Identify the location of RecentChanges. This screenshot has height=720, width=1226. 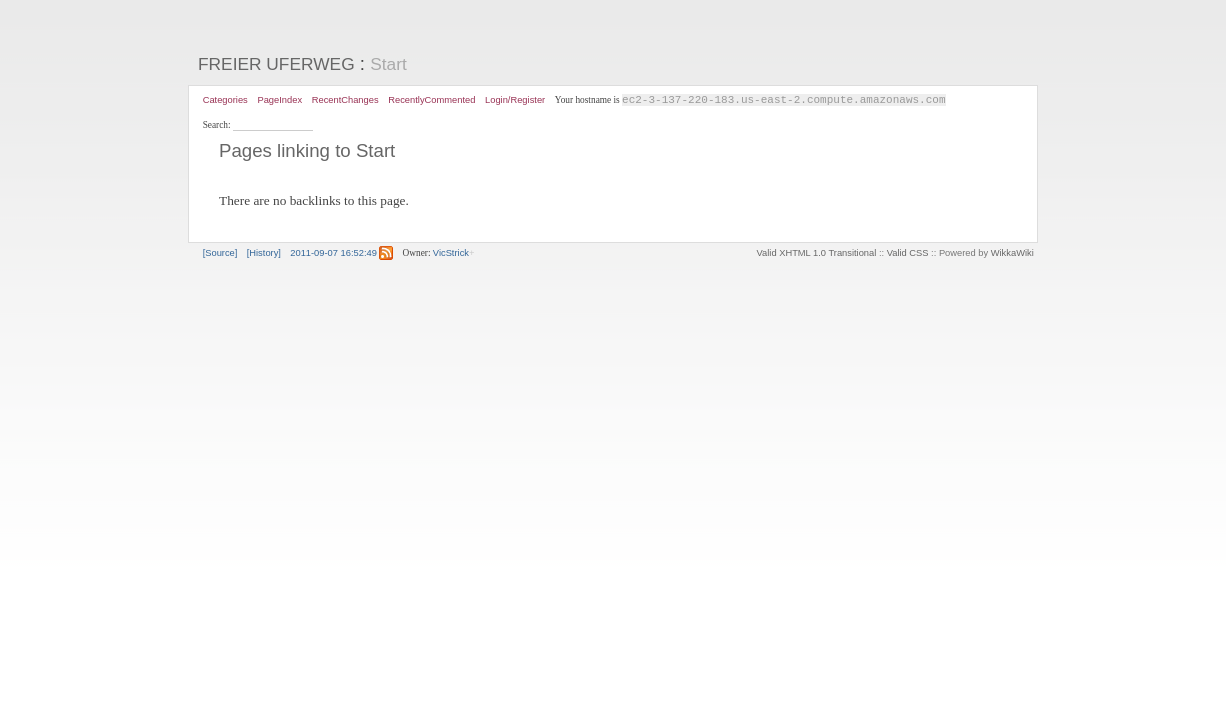
(345, 100).